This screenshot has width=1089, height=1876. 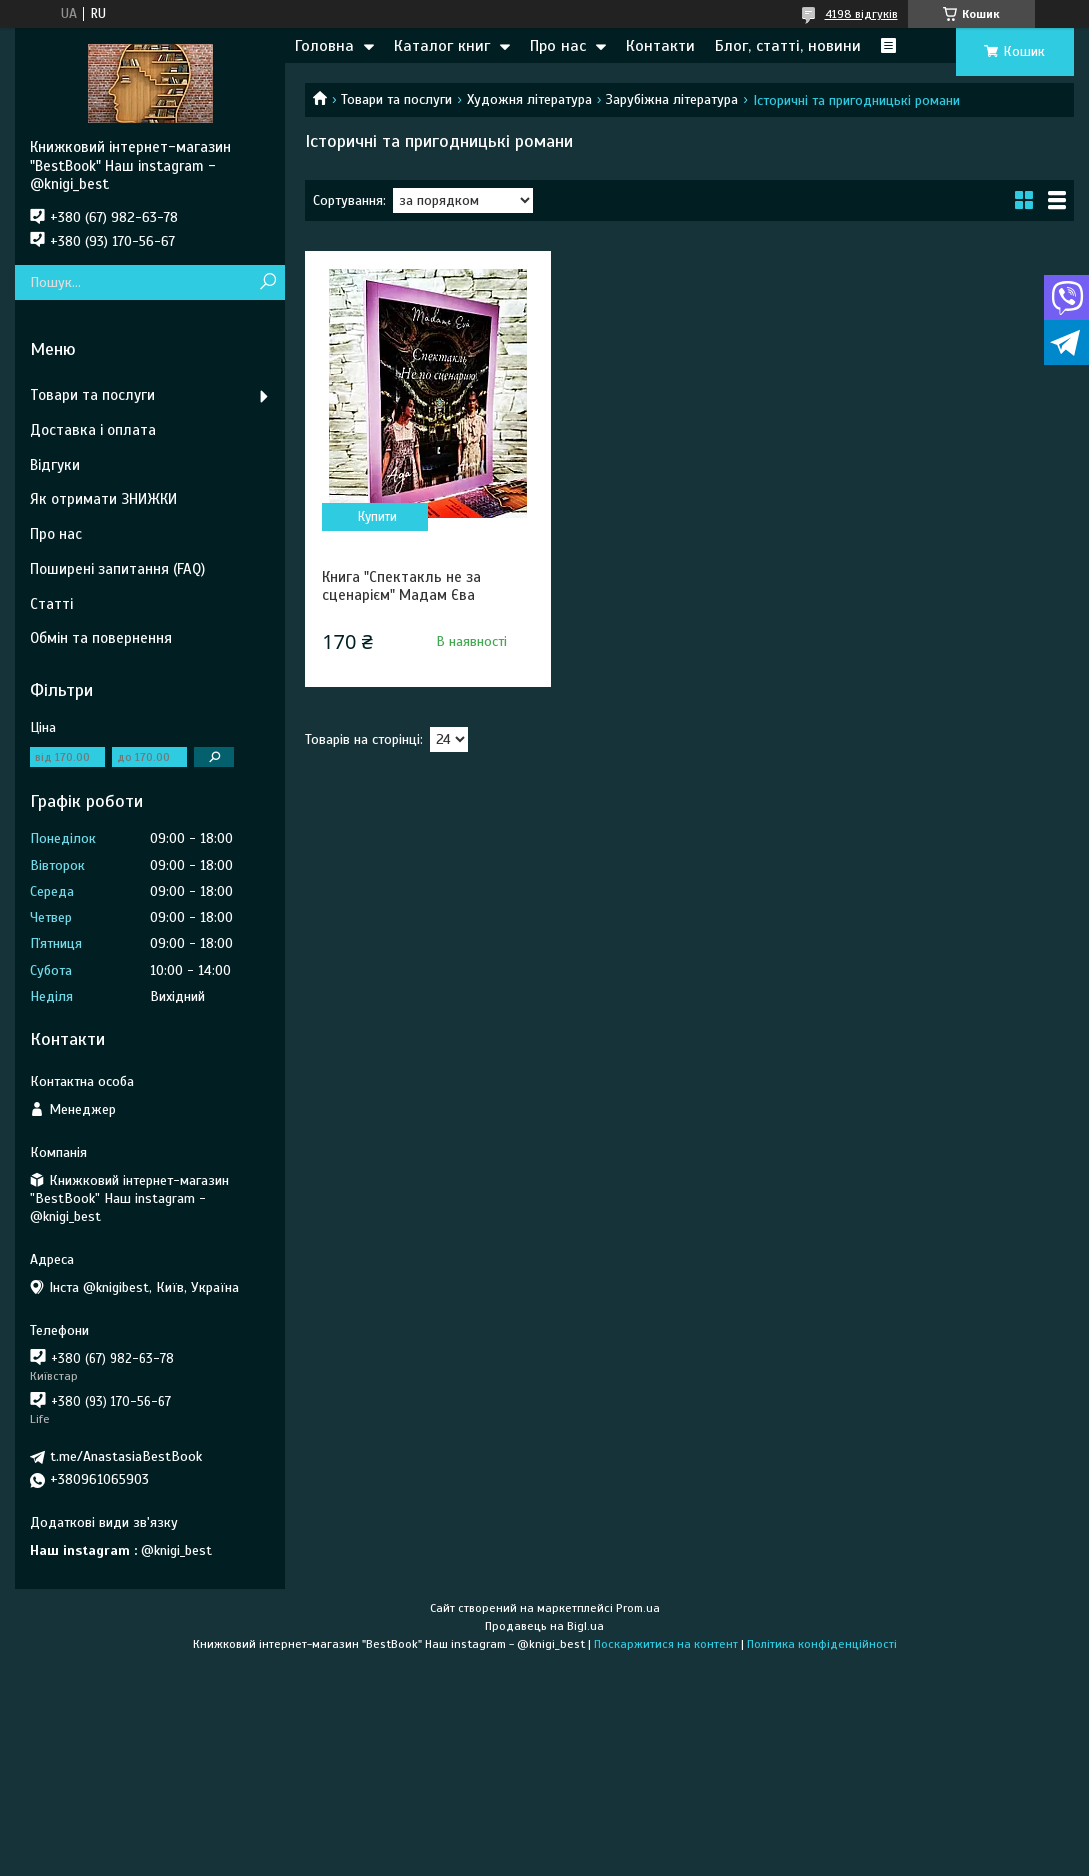 What do you see at coordinates (324, 46) in the screenshot?
I see `Головна` at bounding box center [324, 46].